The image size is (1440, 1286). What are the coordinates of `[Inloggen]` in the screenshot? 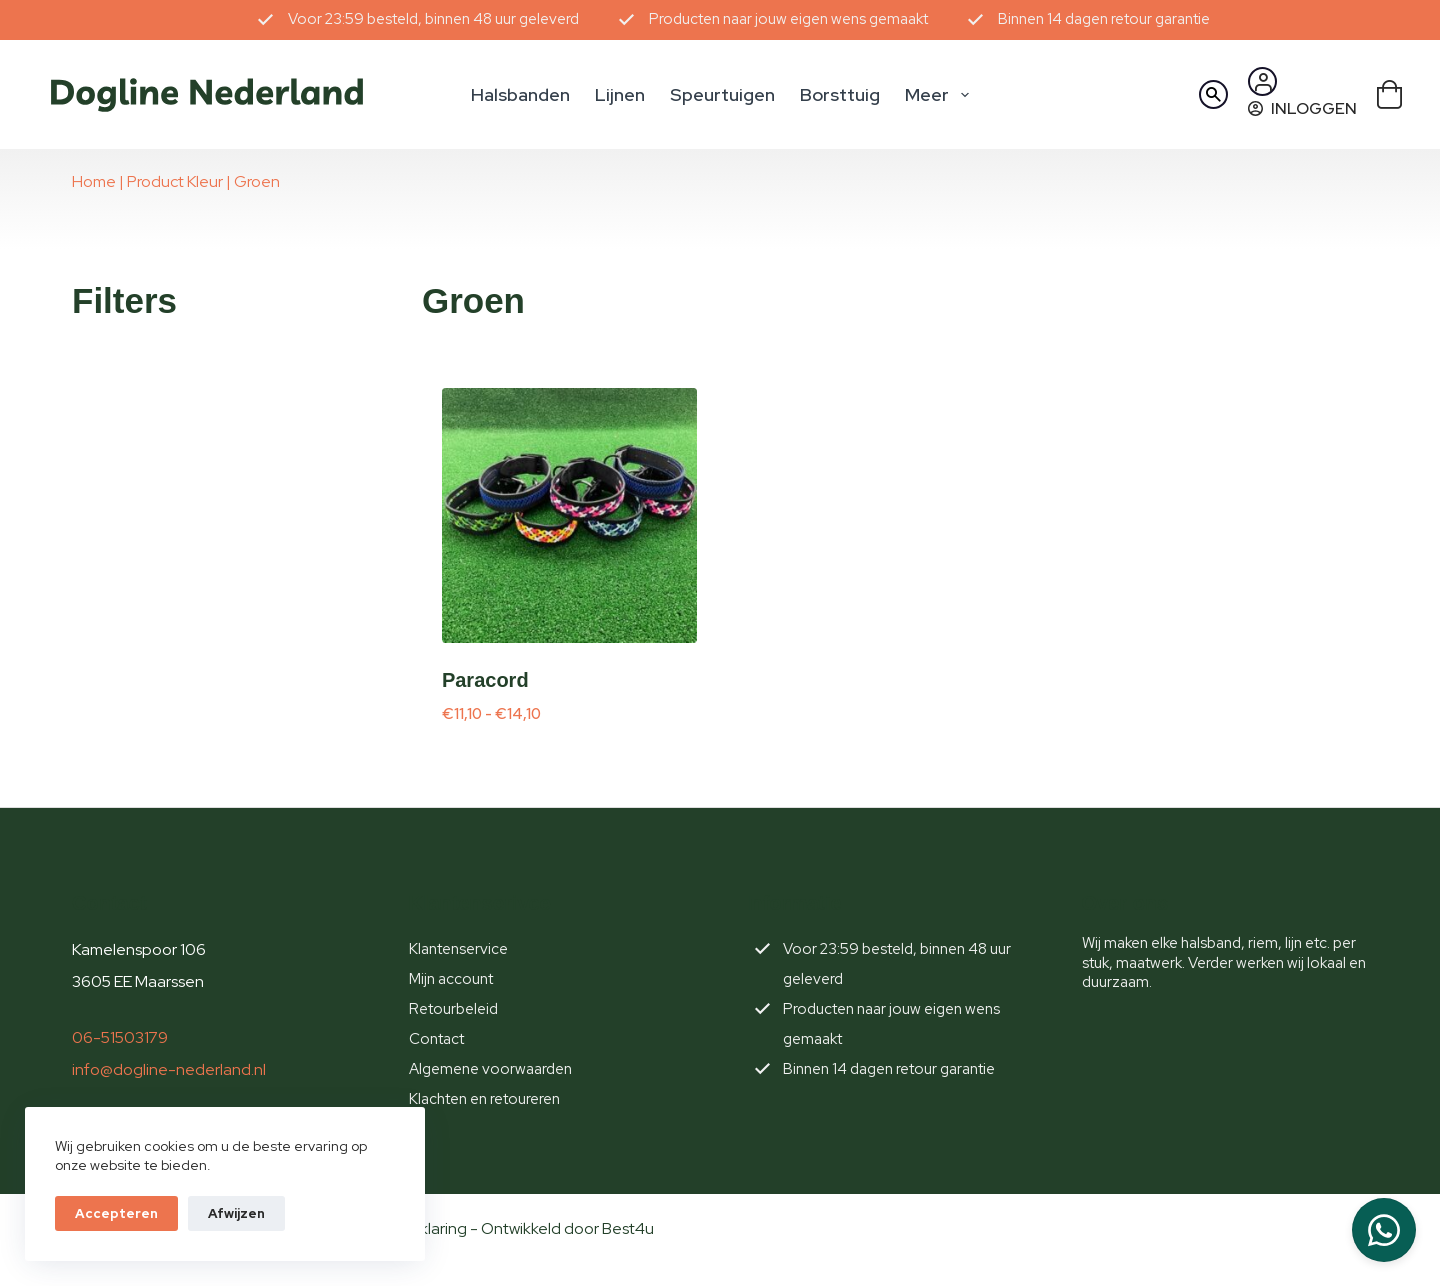 It's located at (1302, 109).